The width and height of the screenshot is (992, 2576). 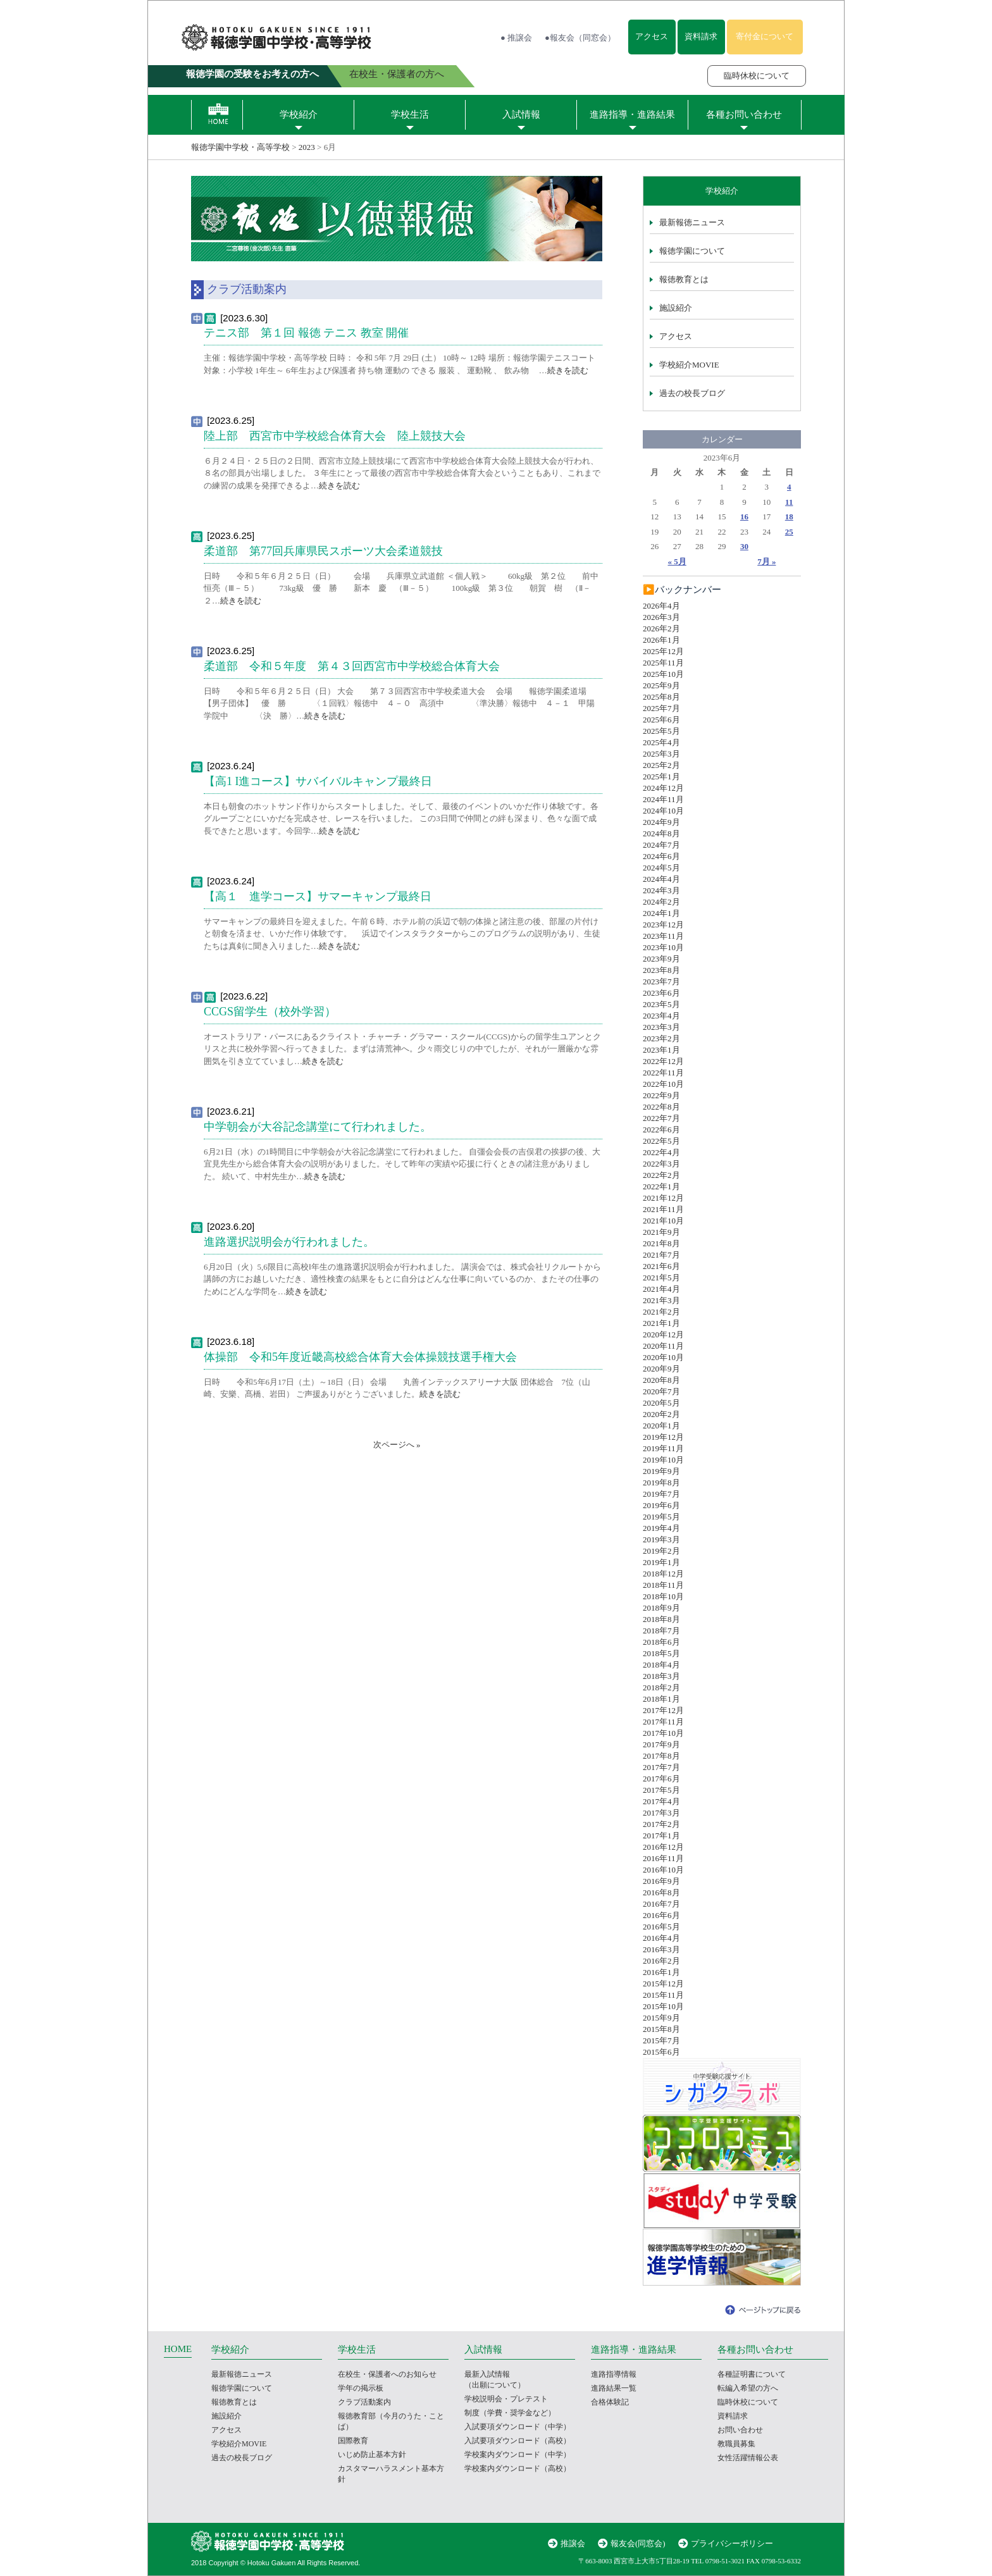 What do you see at coordinates (663, 1573) in the screenshot?
I see `2018年12月` at bounding box center [663, 1573].